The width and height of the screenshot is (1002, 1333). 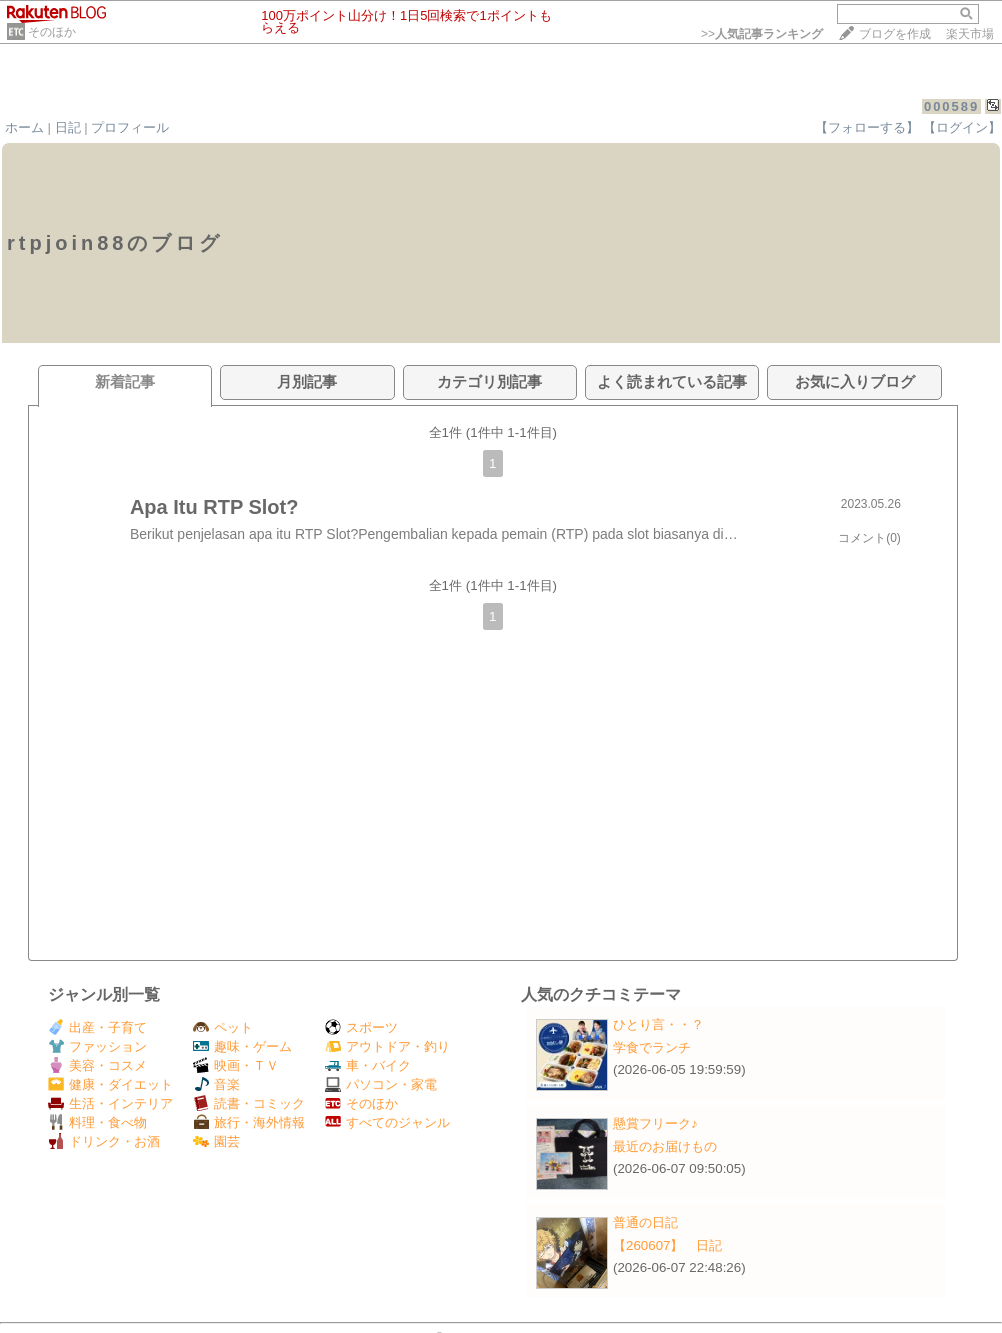 What do you see at coordinates (895, 34) in the screenshot?
I see `ブログを作成` at bounding box center [895, 34].